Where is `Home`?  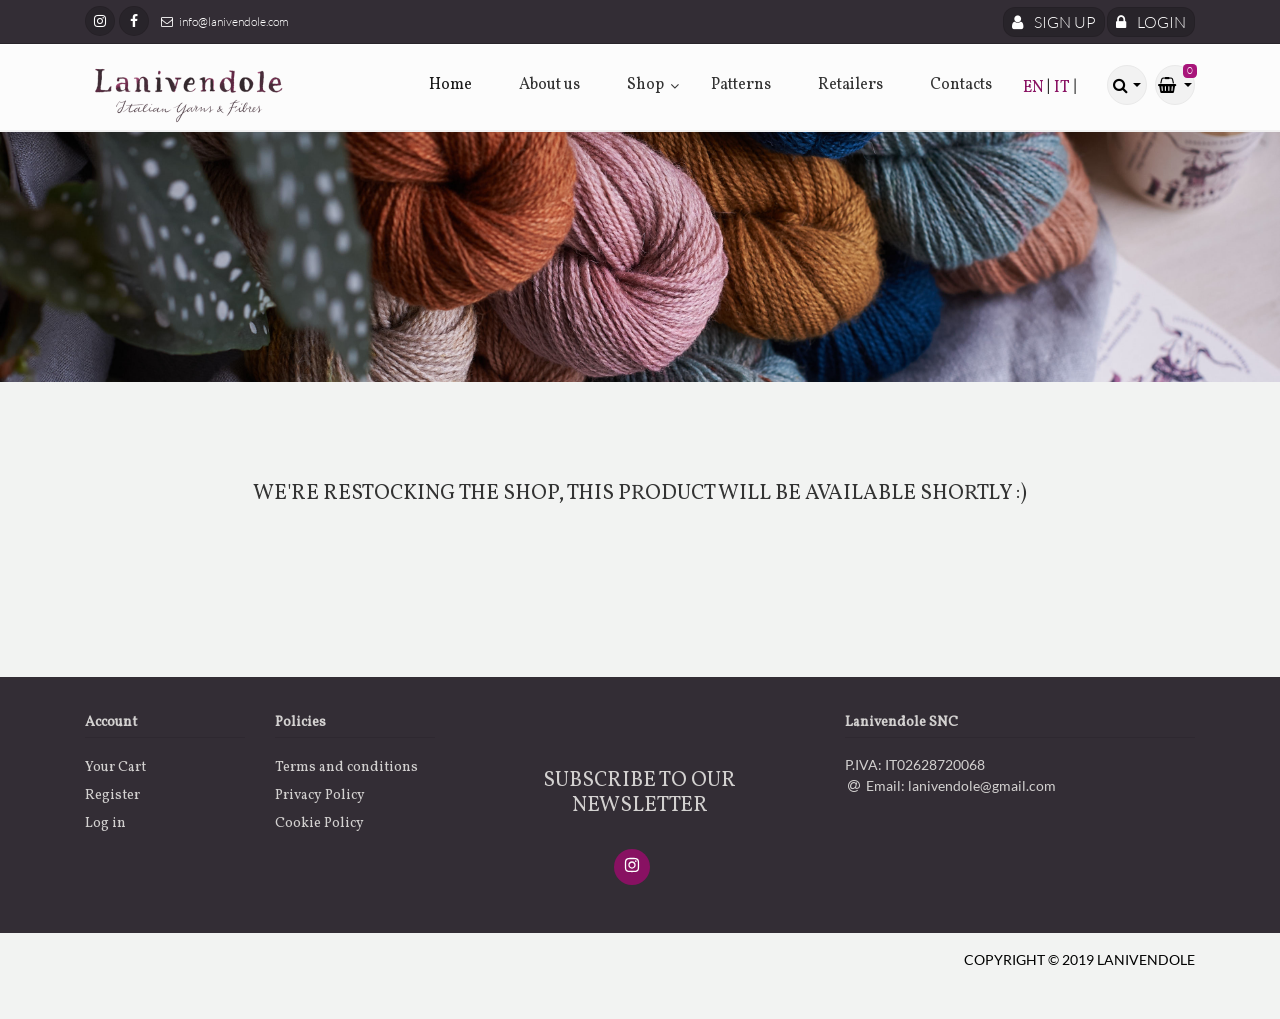 Home is located at coordinates (450, 85).